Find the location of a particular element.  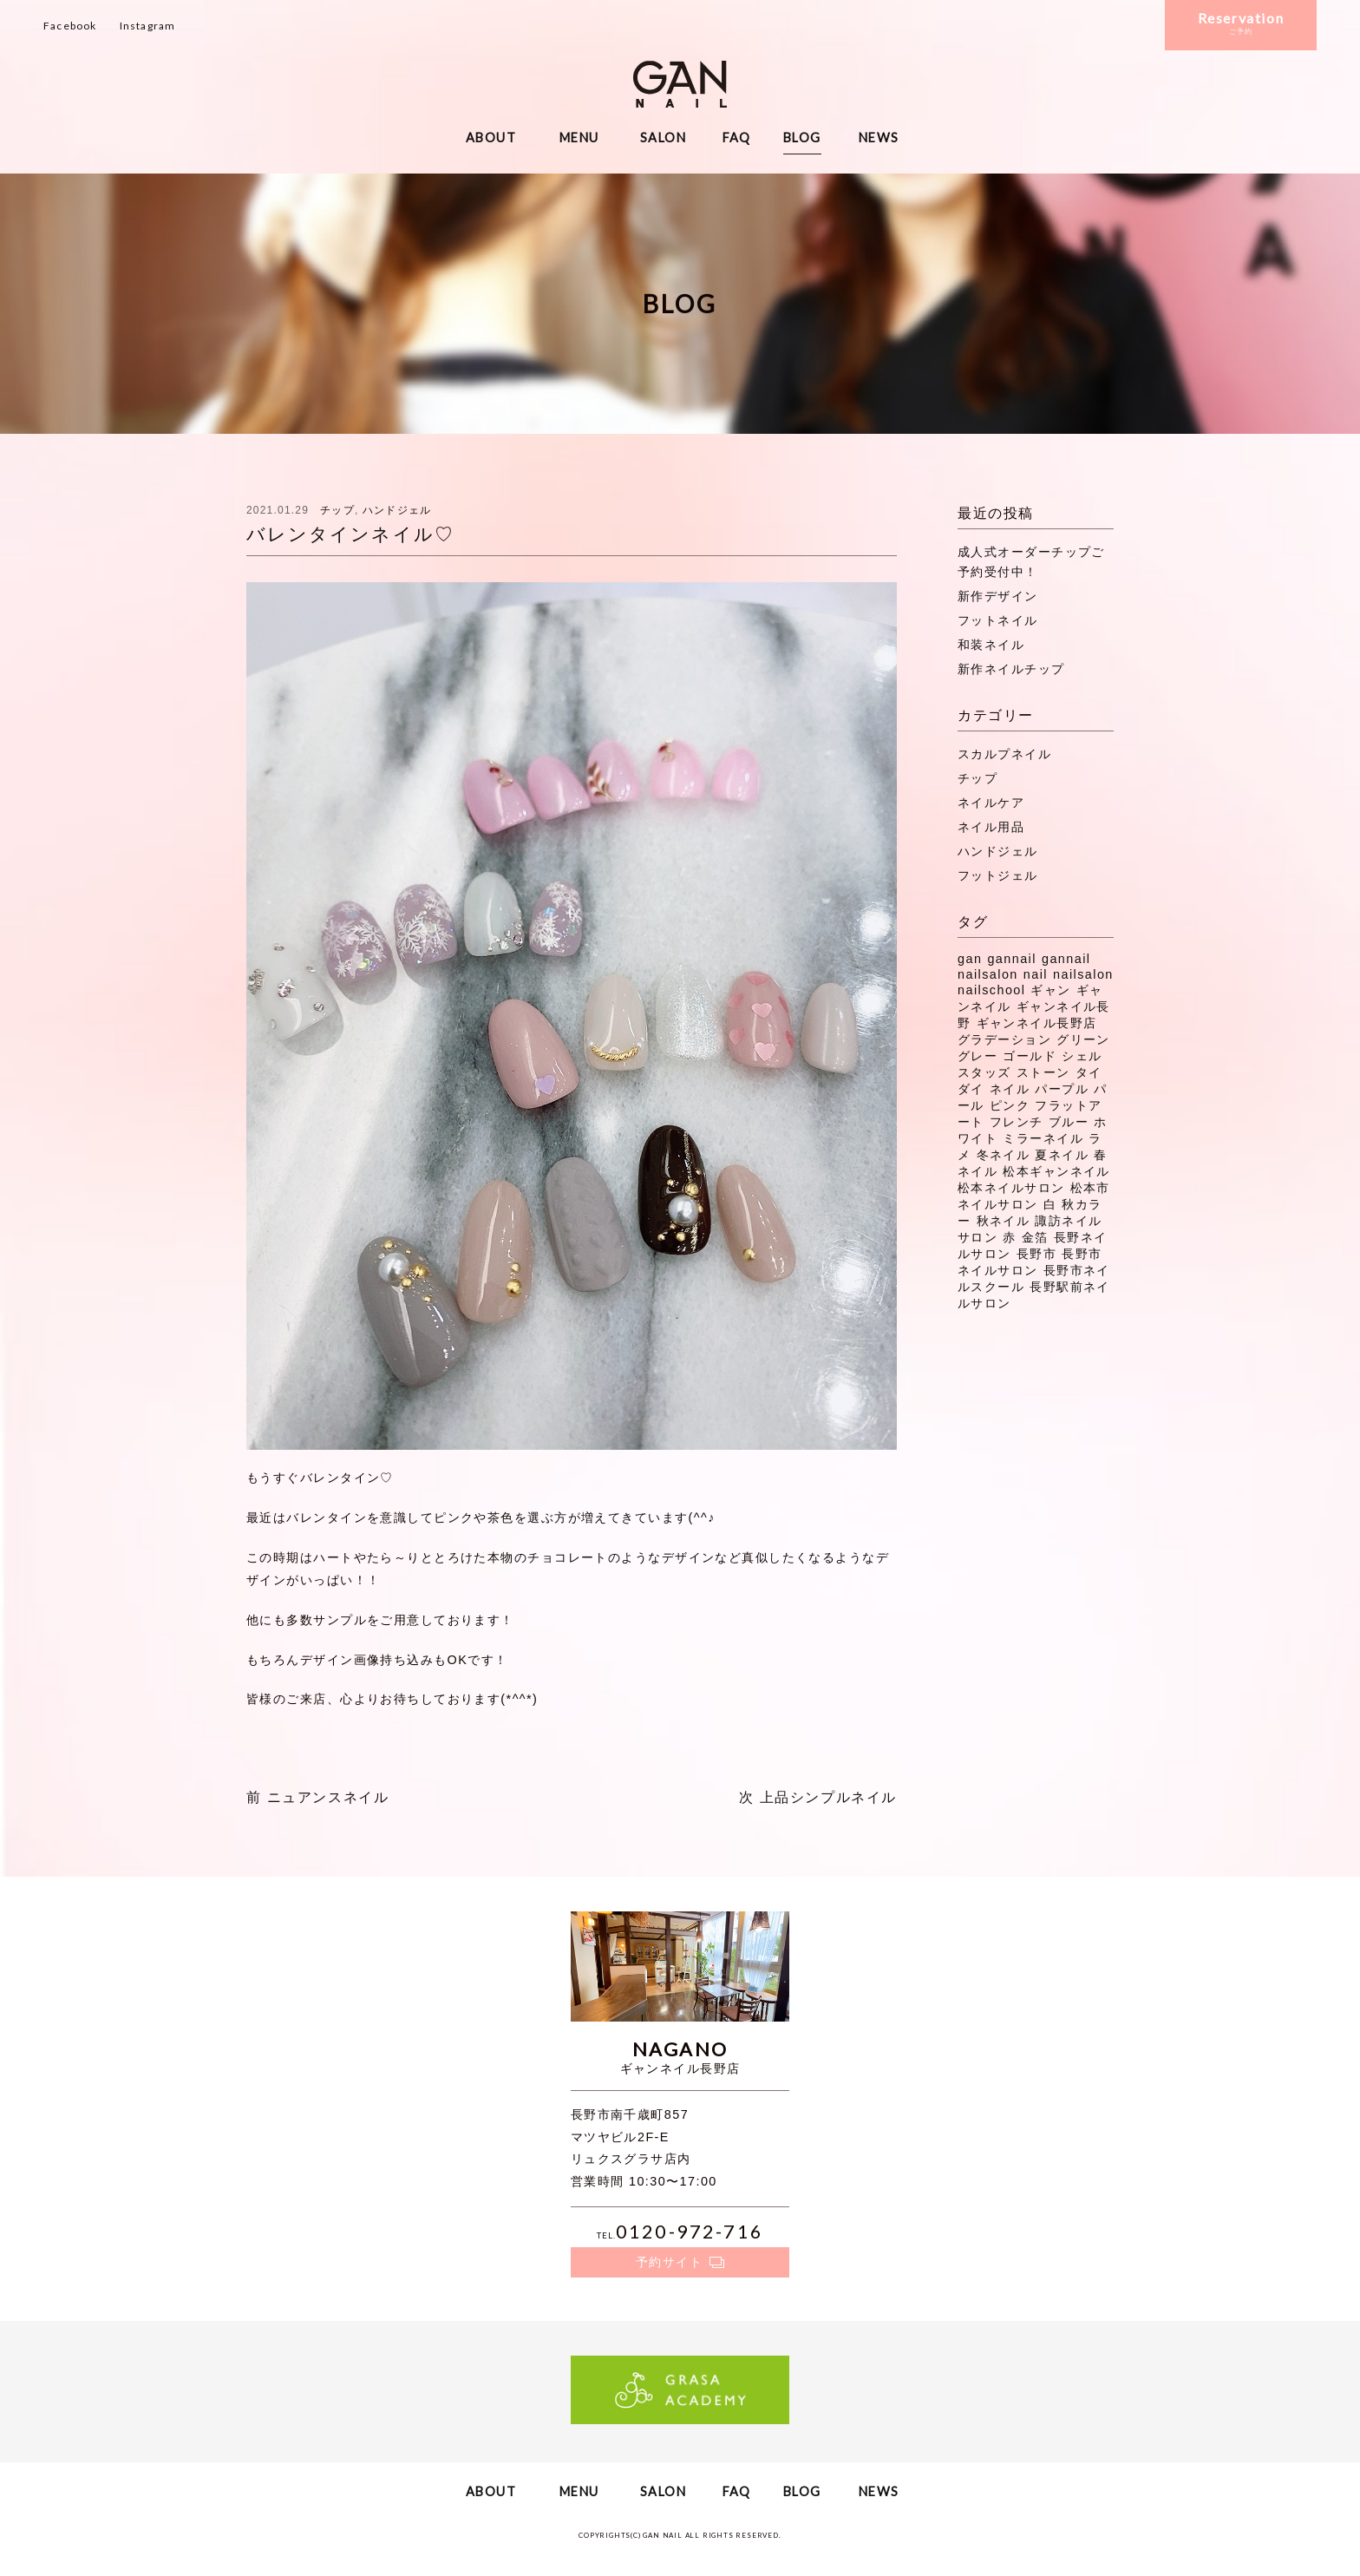

パープル [パープル (9個の項目)] is located at coordinates (1062, 1089).